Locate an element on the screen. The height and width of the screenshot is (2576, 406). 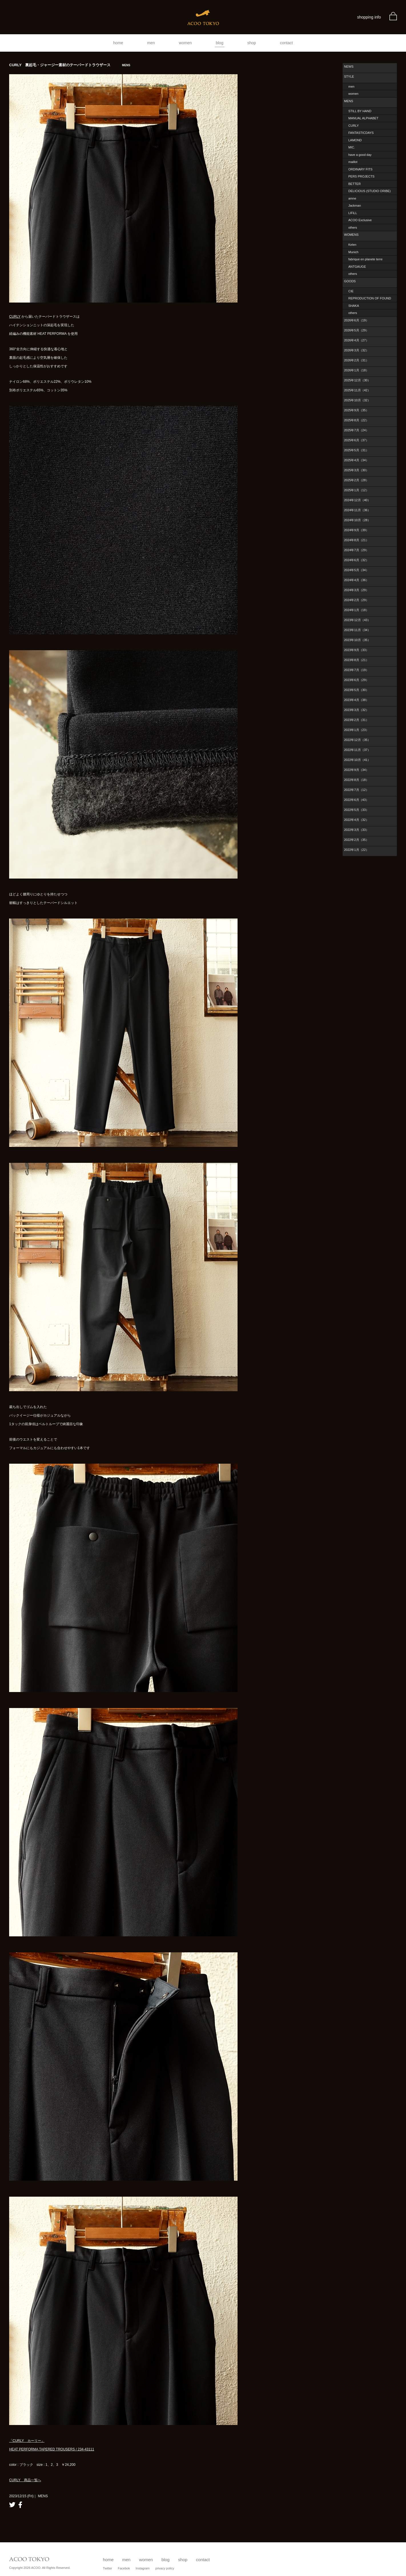
Facebok is located at coordinates (124, 2568).